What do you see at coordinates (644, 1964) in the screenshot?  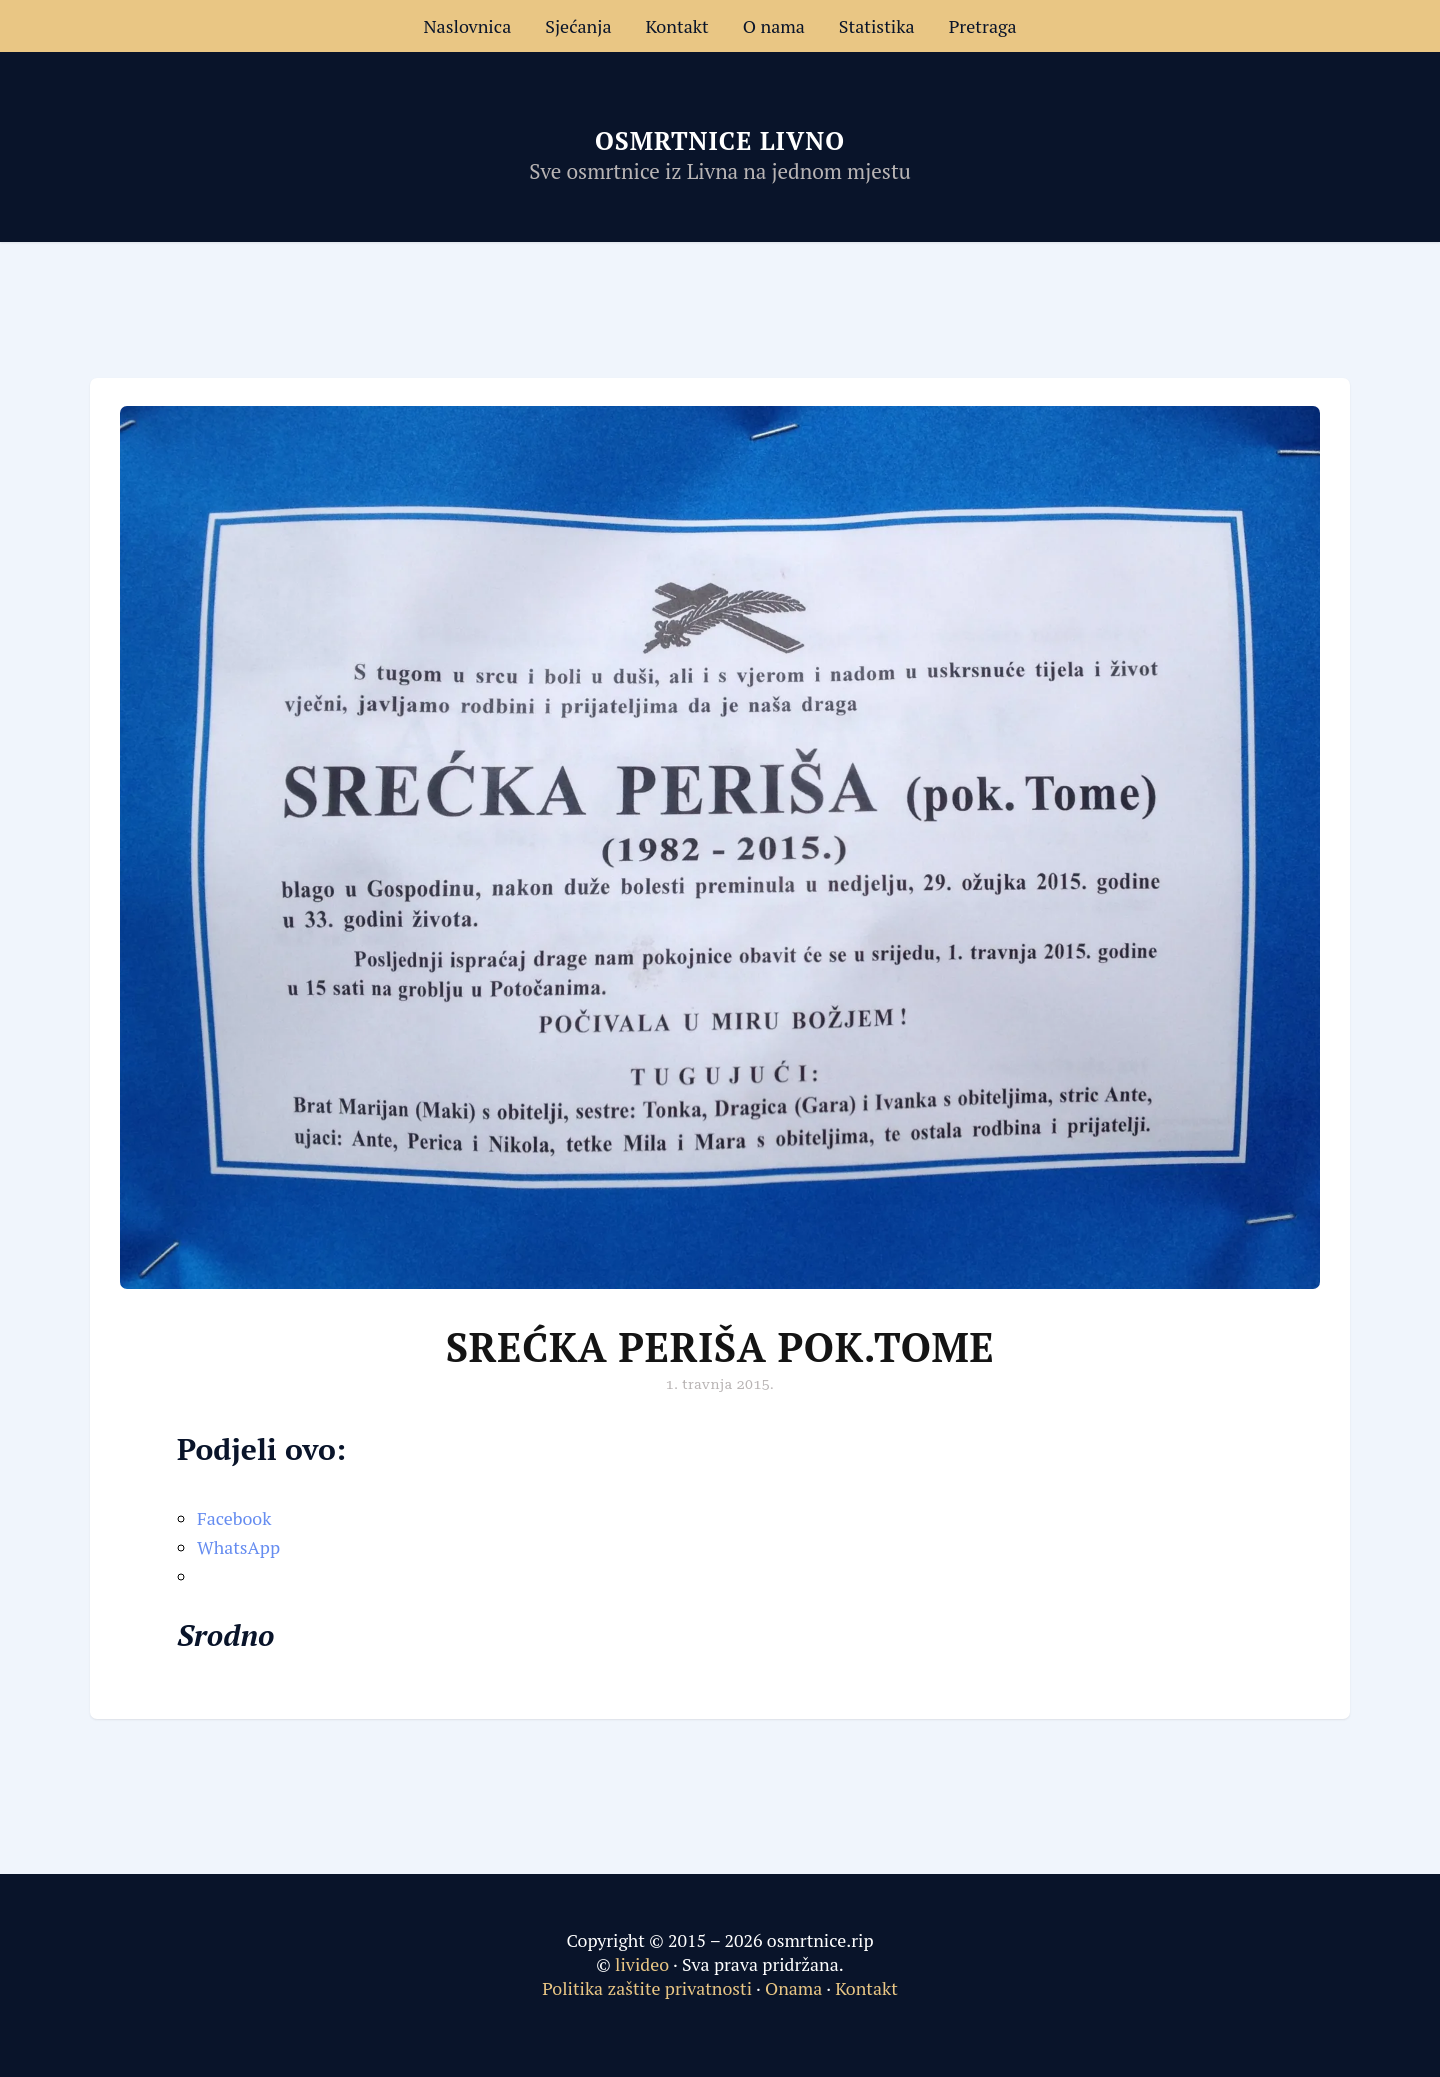 I see `livideo` at bounding box center [644, 1964].